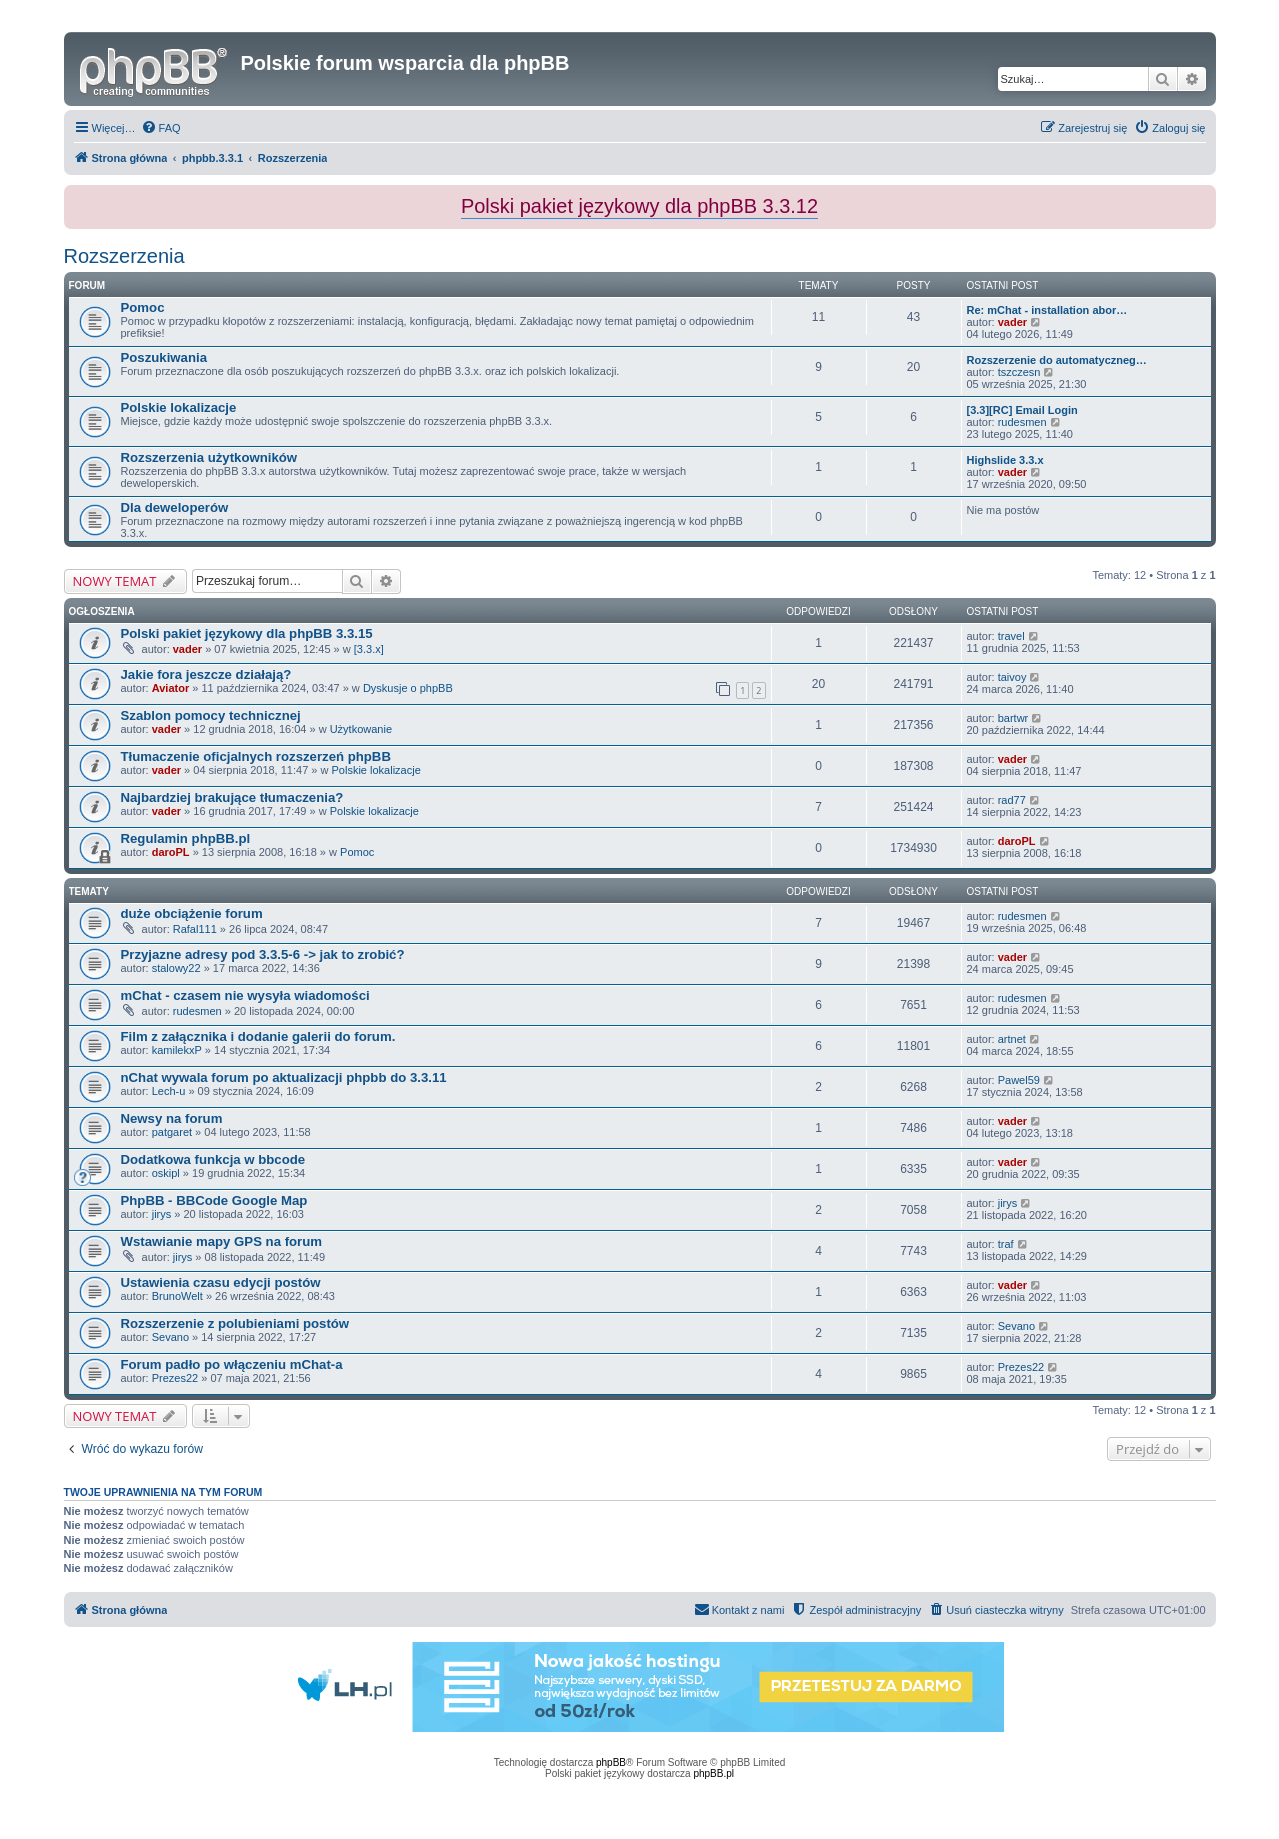 This screenshot has height=1839, width=1279. Describe the element at coordinates (284, 1077) in the screenshot. I see `nChat wywala forum po aktualizacji phpbb do 3.3.11` at that location.